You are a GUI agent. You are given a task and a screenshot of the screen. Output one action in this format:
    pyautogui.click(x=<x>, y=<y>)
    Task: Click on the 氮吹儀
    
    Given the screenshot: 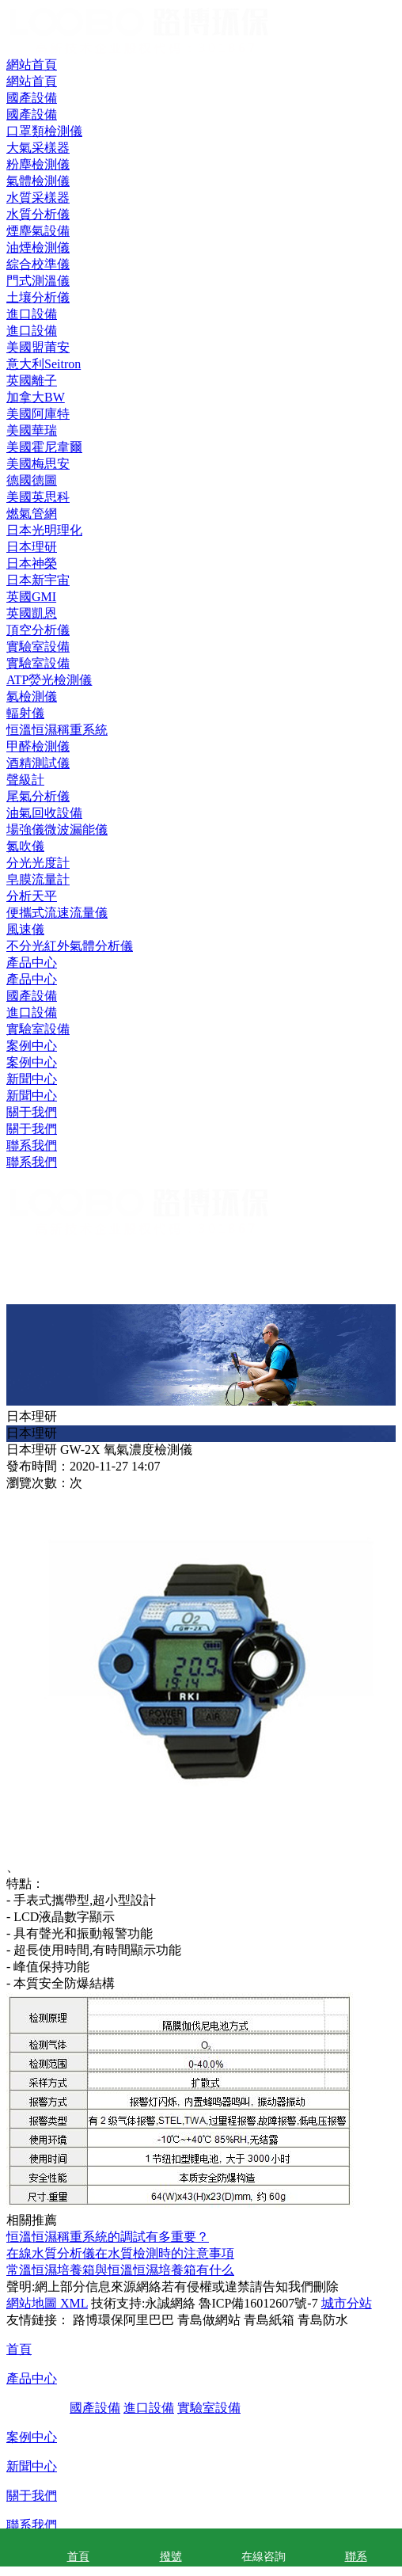 What is the action you would take?
    pyautogui.click(x=25, y=846)
    